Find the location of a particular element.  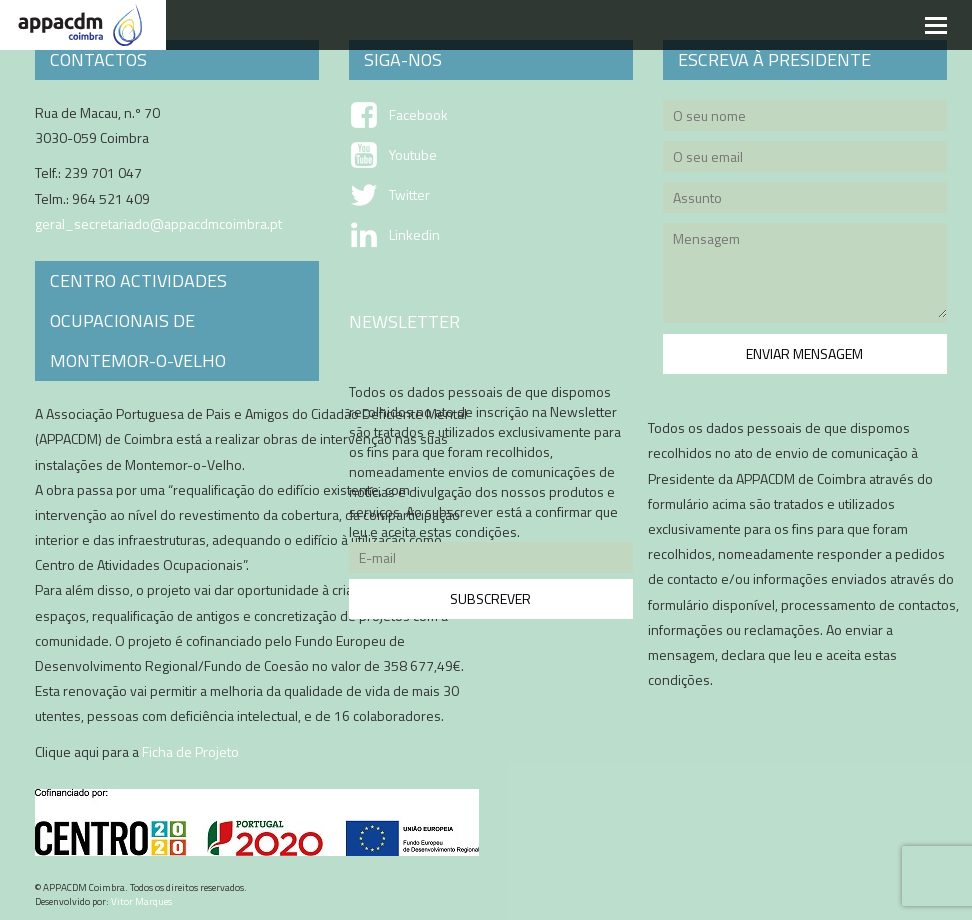

Twitter is located at coordinates (409, 195).